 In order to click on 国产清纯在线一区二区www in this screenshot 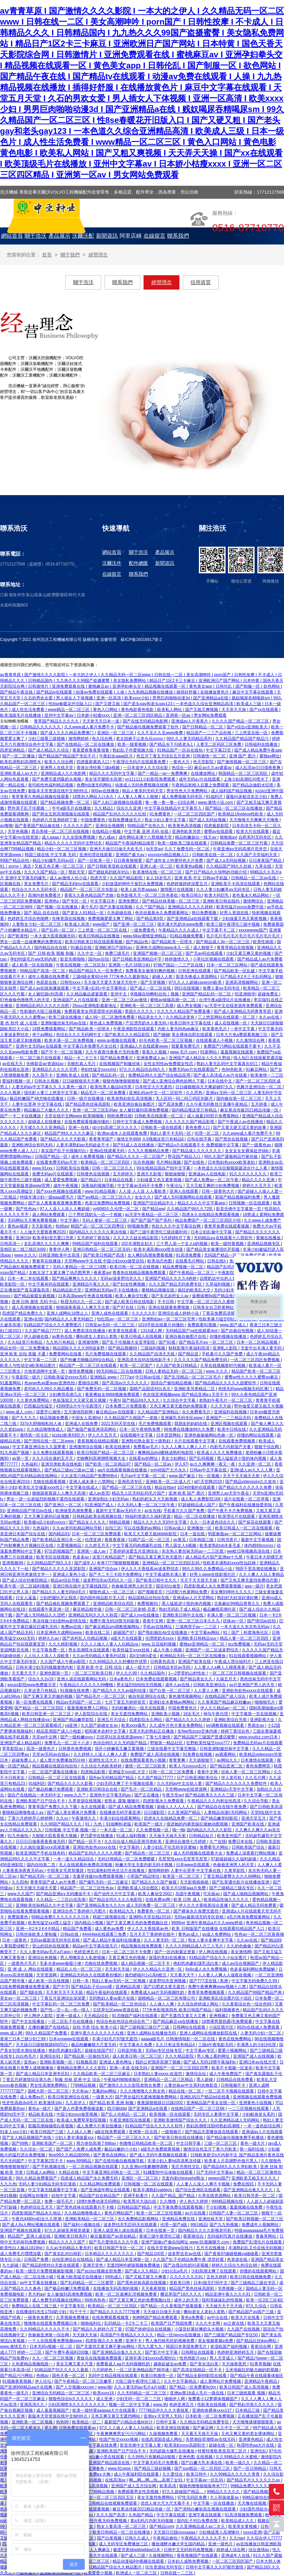, I will do `click(49, 1441)`.